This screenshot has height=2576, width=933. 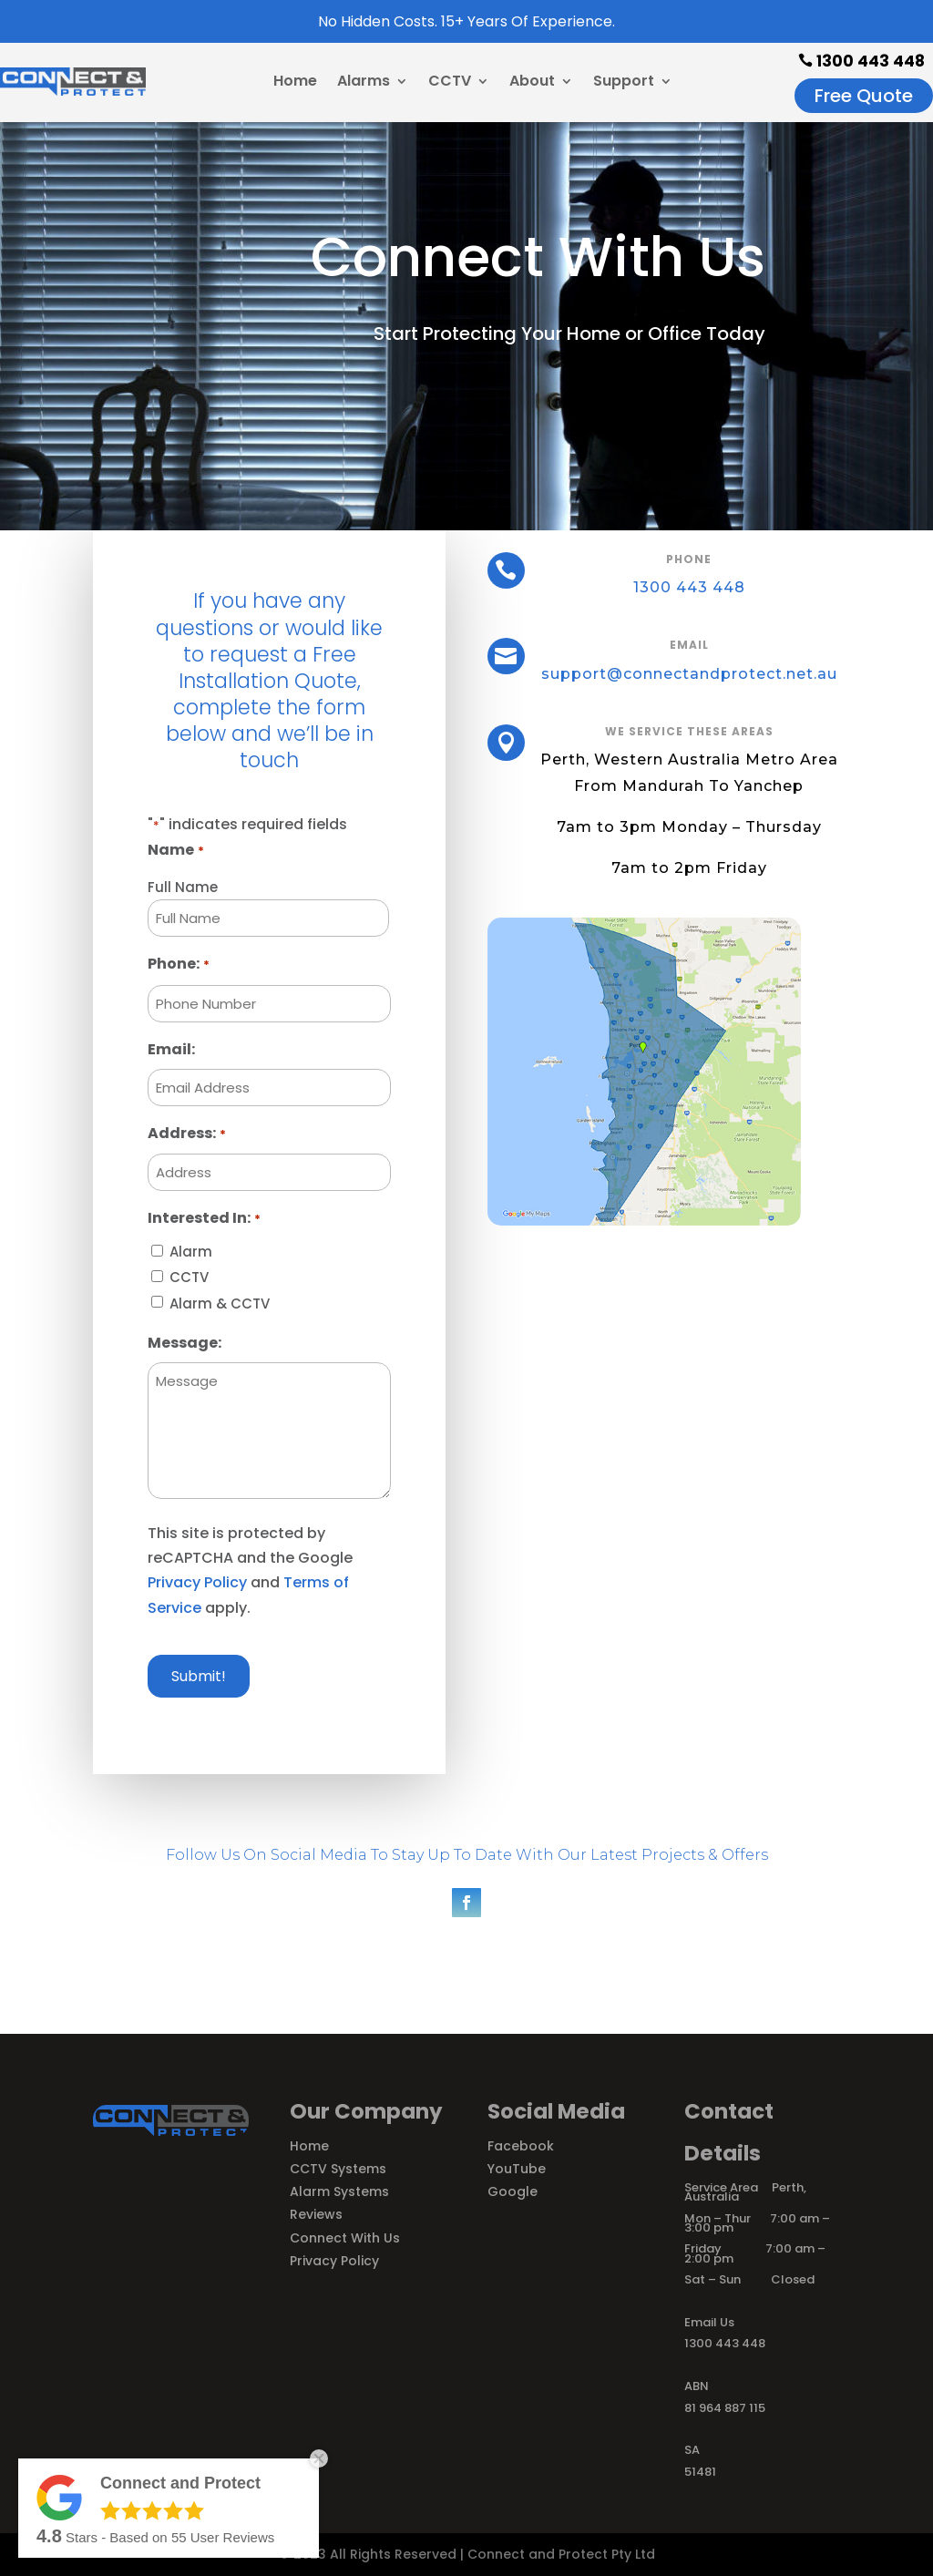 What do you see at coordinates (345, 2238) in the screenshot?
I see `Connect With Us` at bounding box center [345, 2238].